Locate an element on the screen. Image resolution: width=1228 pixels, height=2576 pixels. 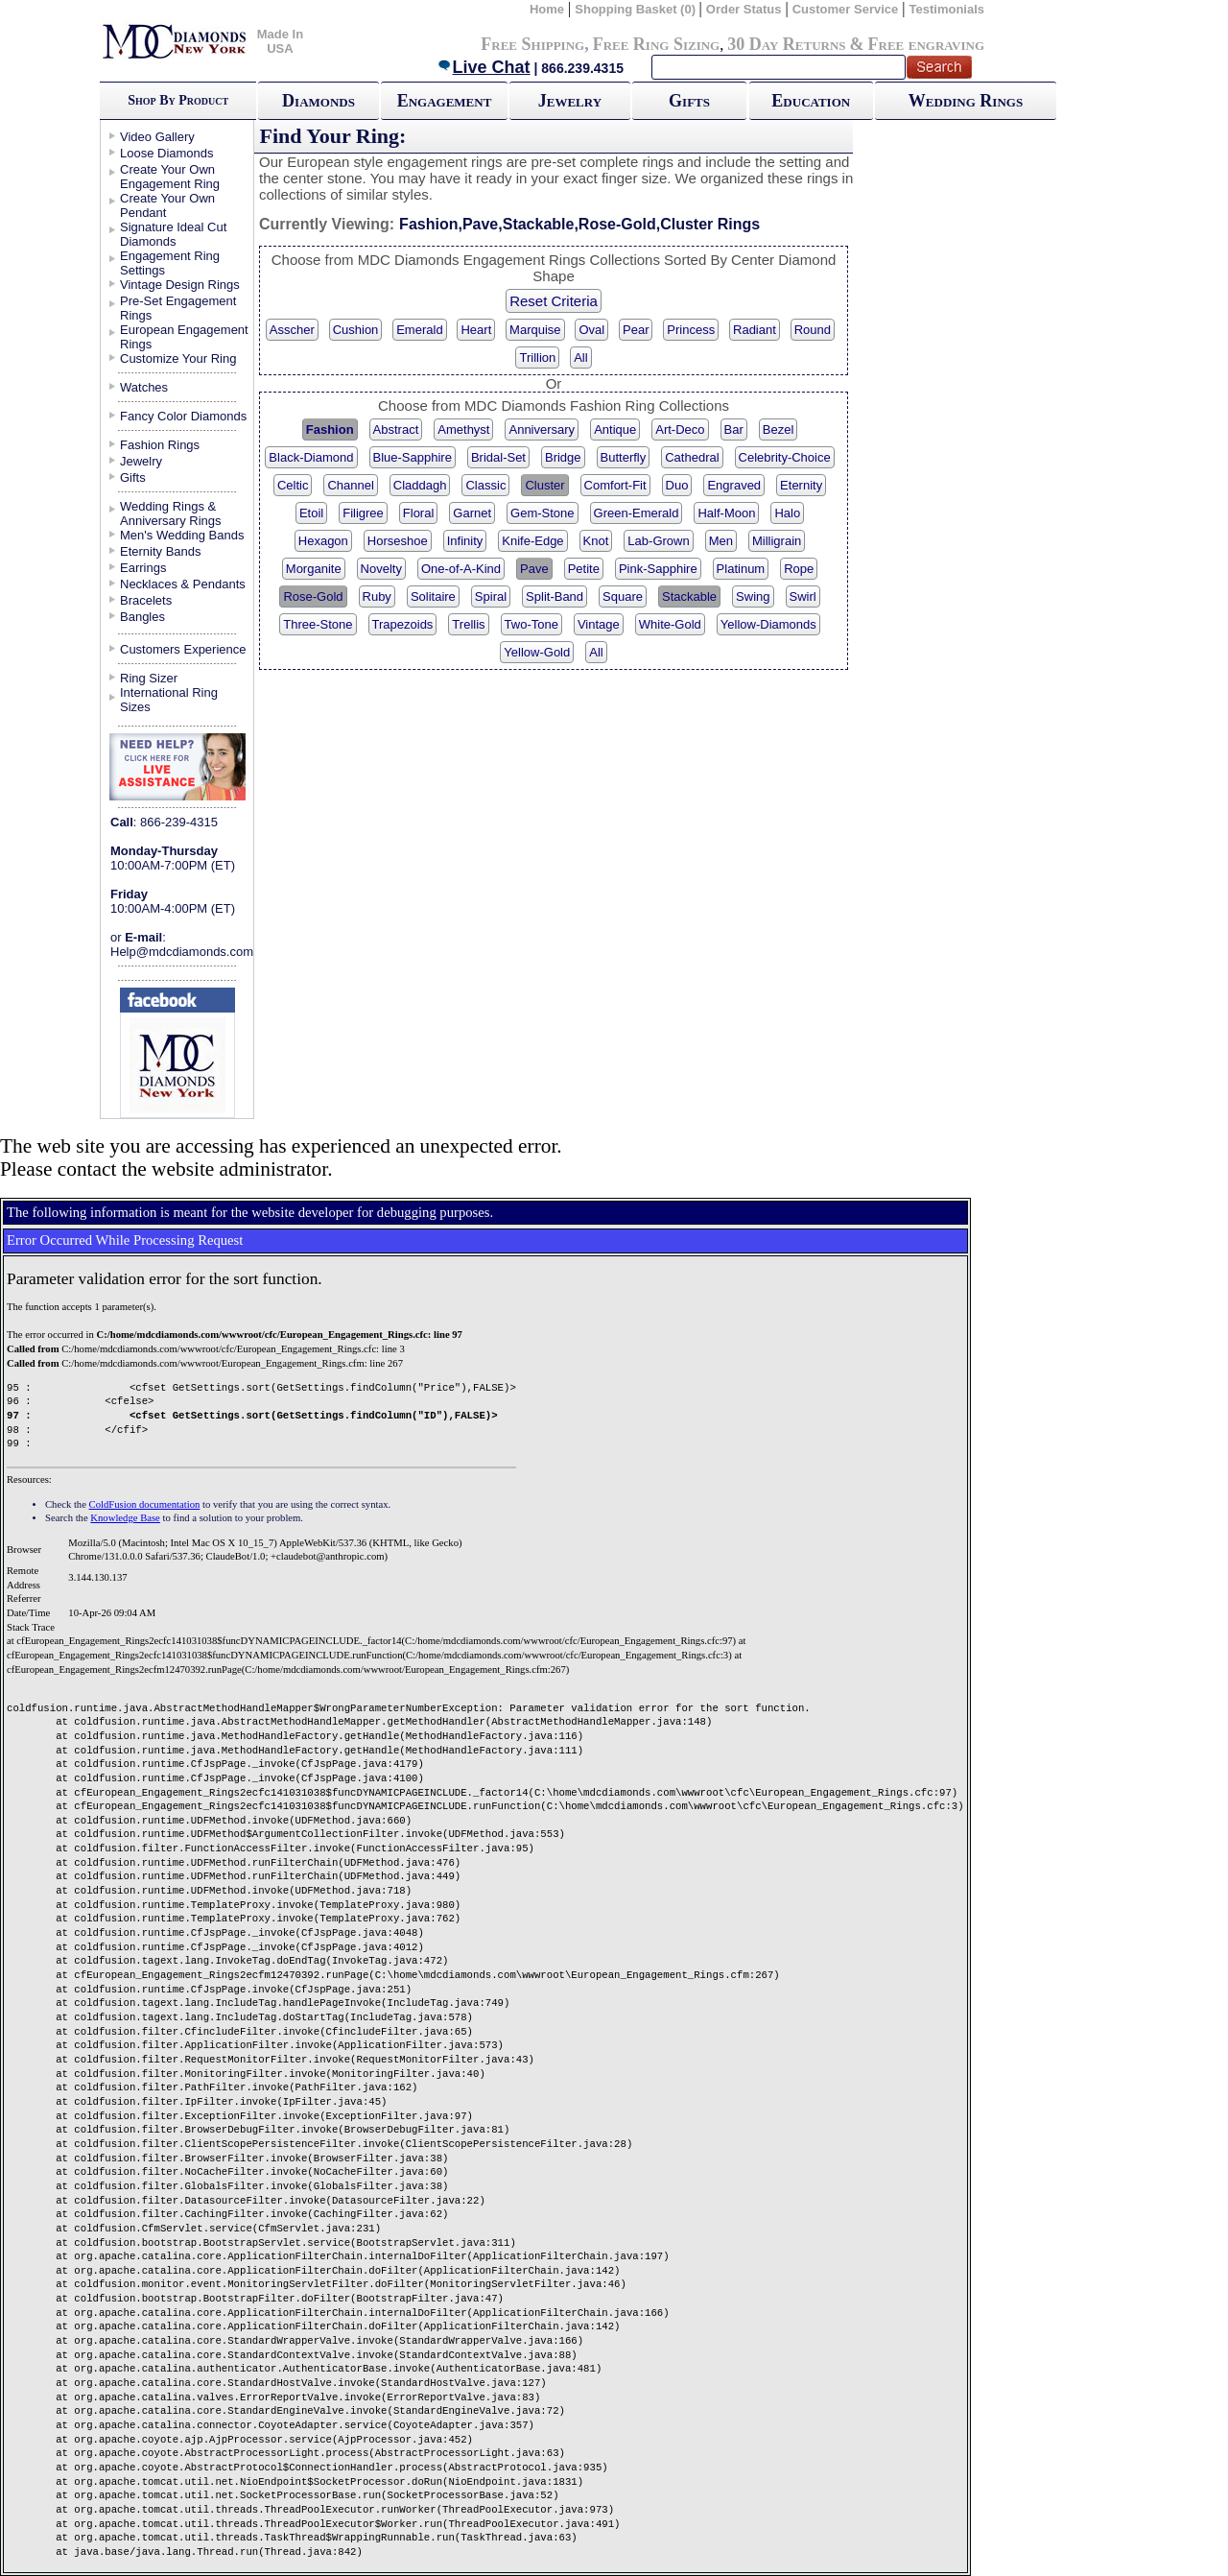
Cathedral is located at coordinates (692, 457).